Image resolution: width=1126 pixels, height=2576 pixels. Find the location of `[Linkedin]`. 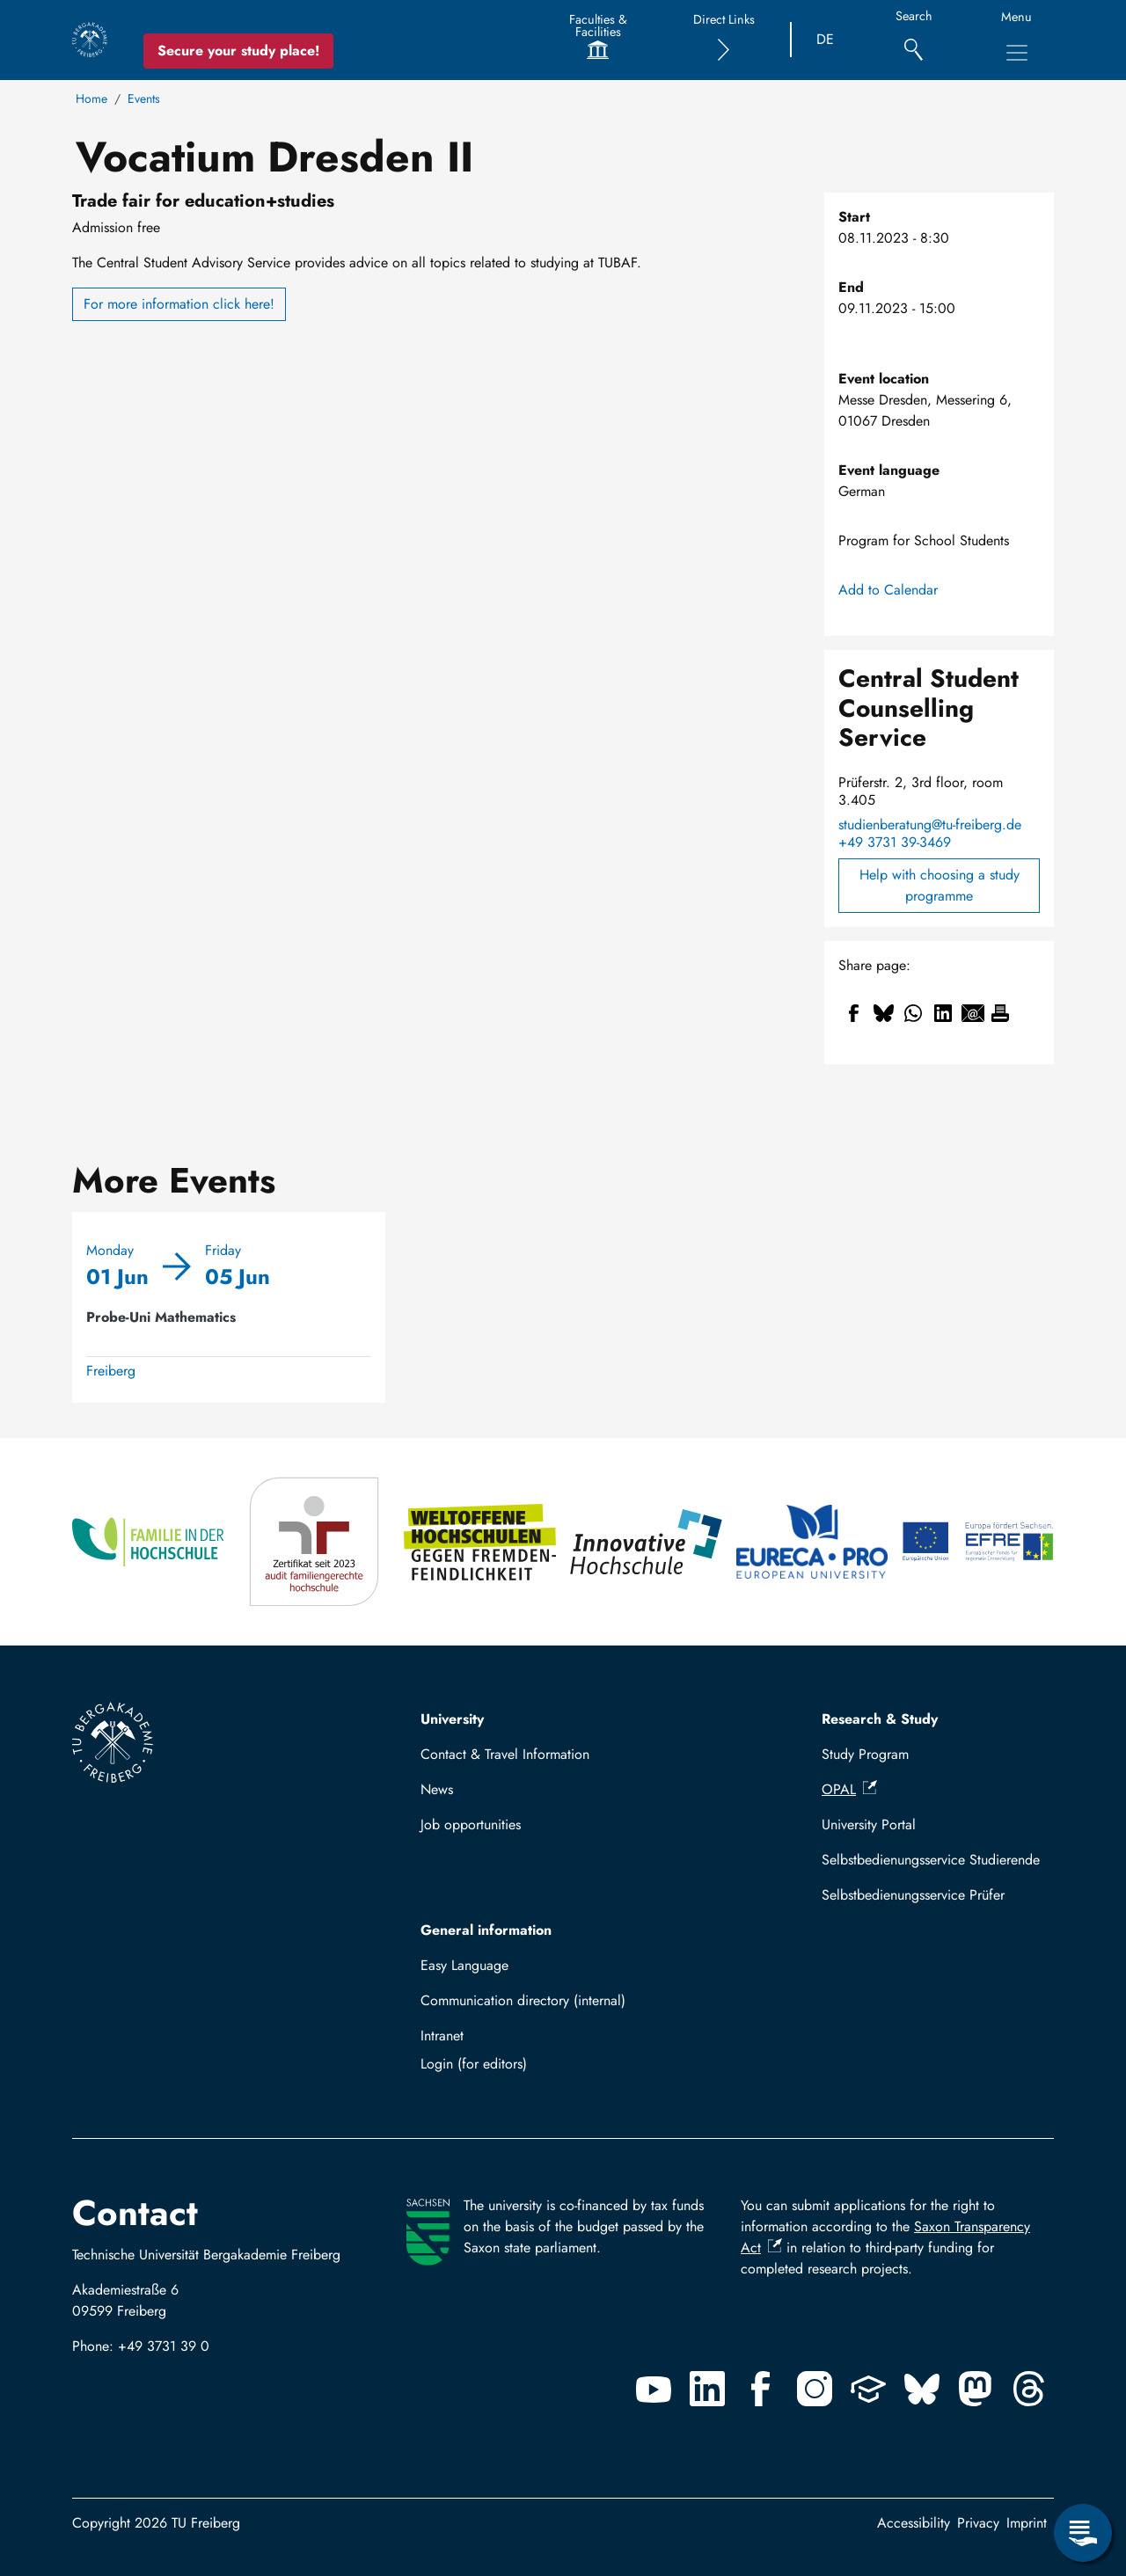

[Linkedin] is located at coordinates (707, 2388).